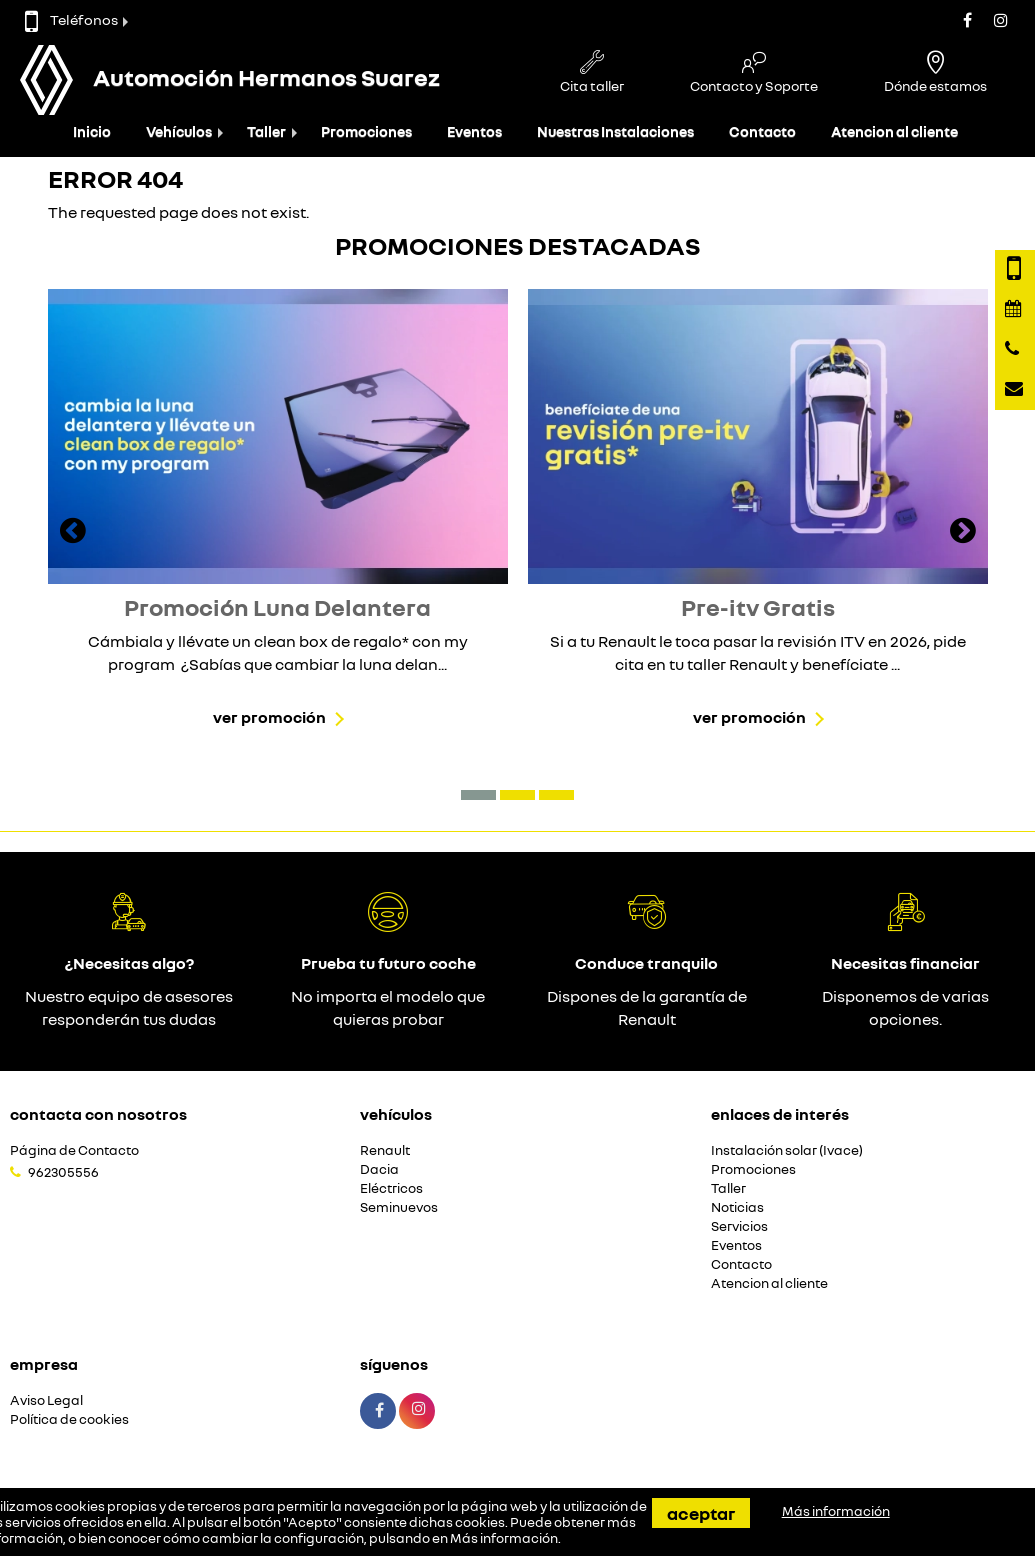 The width and height of the screenshot is (1035, 1556). Describe the element at coordinates (69, 1419) in the screenshot. I see `Política de cookies` at that location.